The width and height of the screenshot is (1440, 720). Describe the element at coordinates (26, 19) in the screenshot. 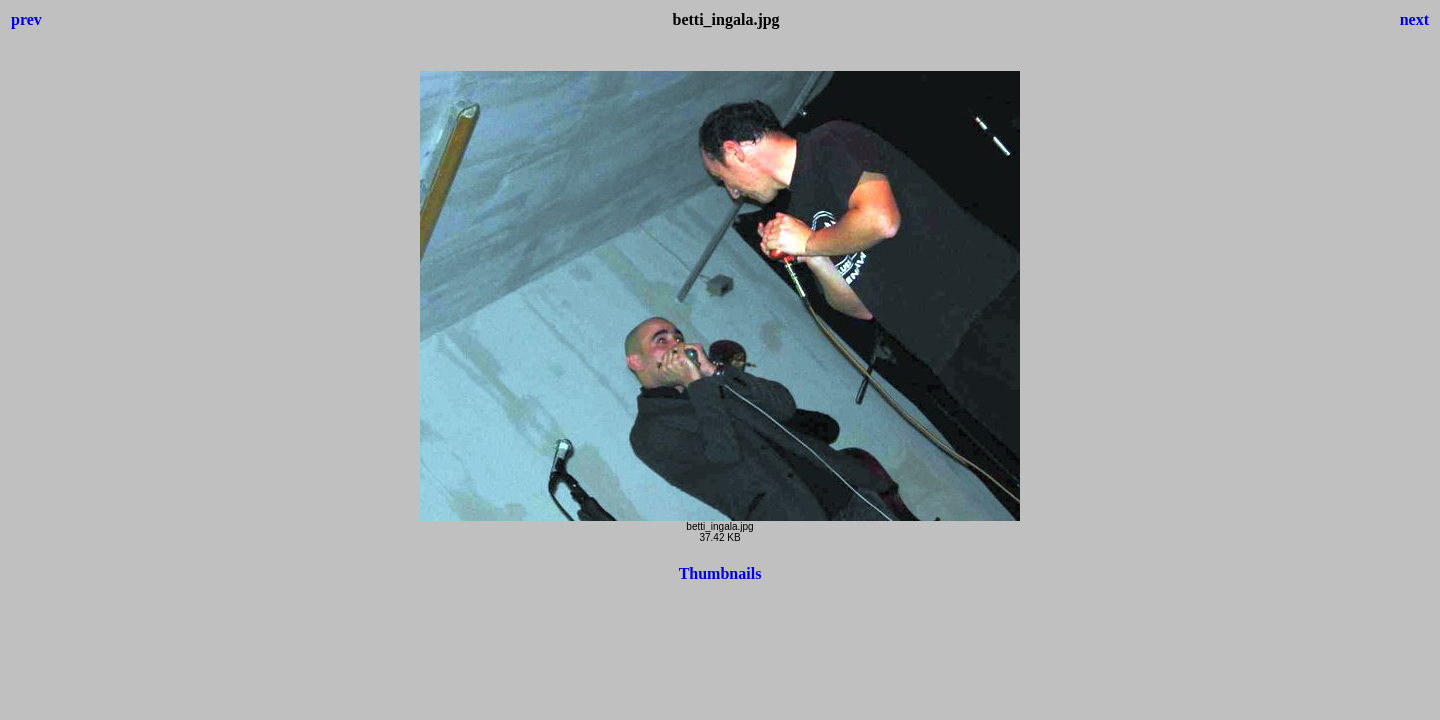

I see `prev` at that location.